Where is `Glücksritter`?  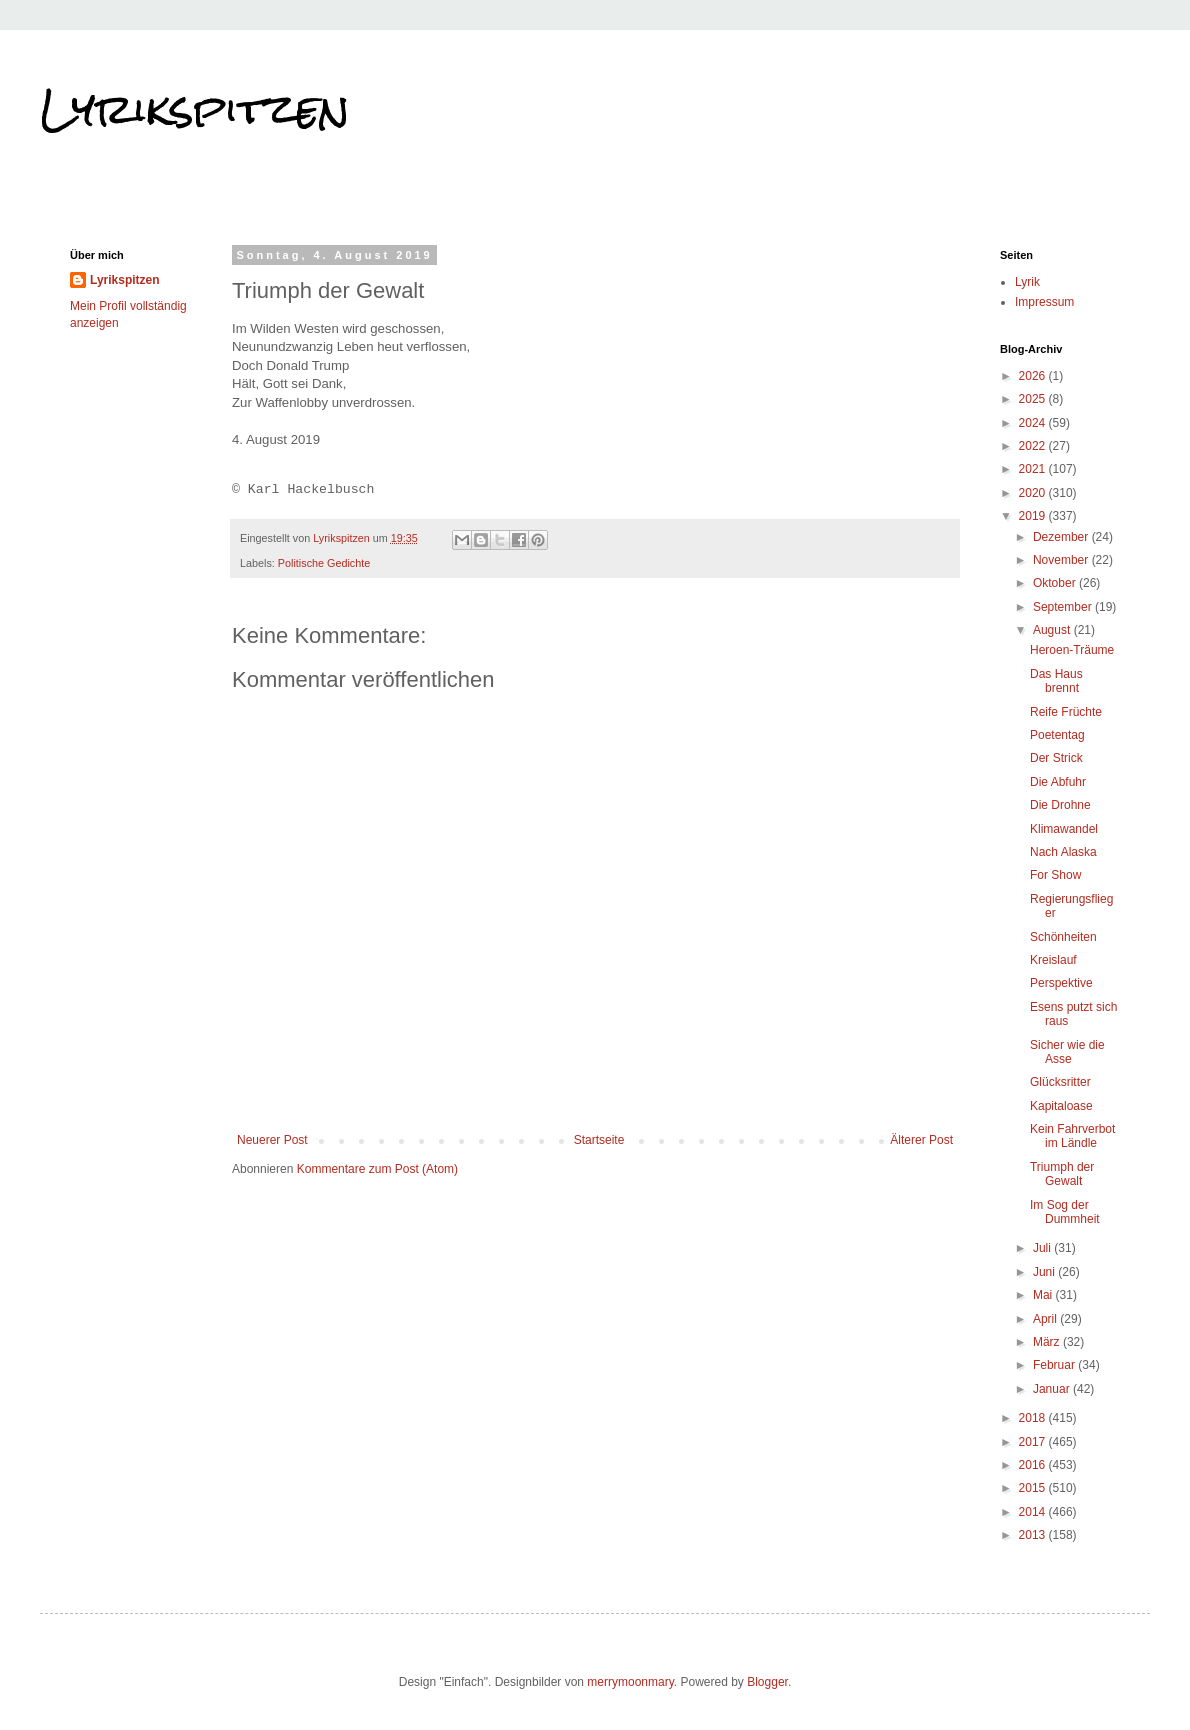
Glücksritter is located at coordinates (1060, 1082).